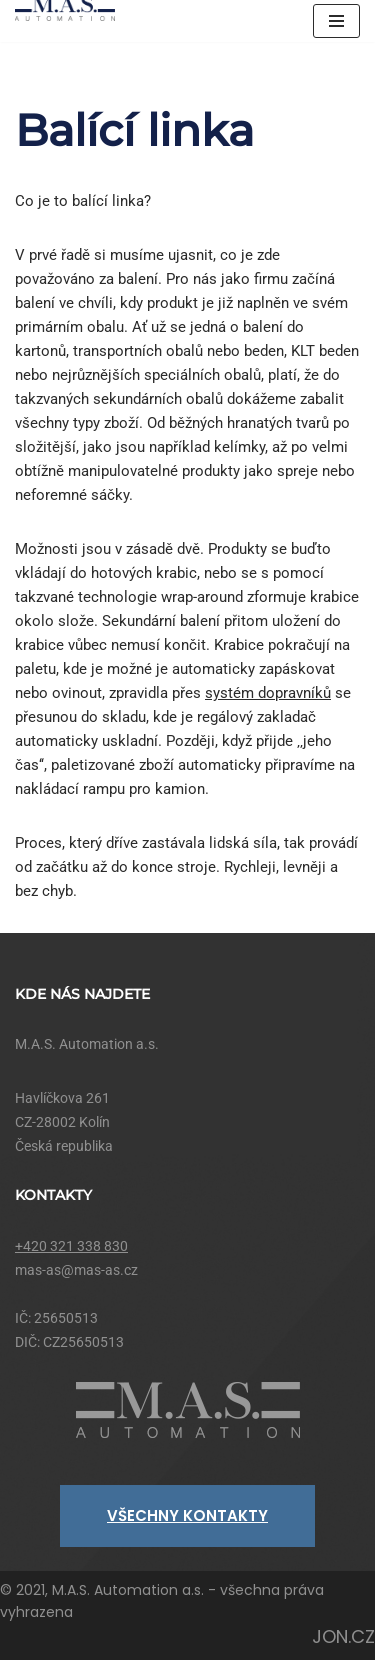 The height and width of the screenshot is (1660, 375). I want to click on systém dopravníků, so click(268, 693).